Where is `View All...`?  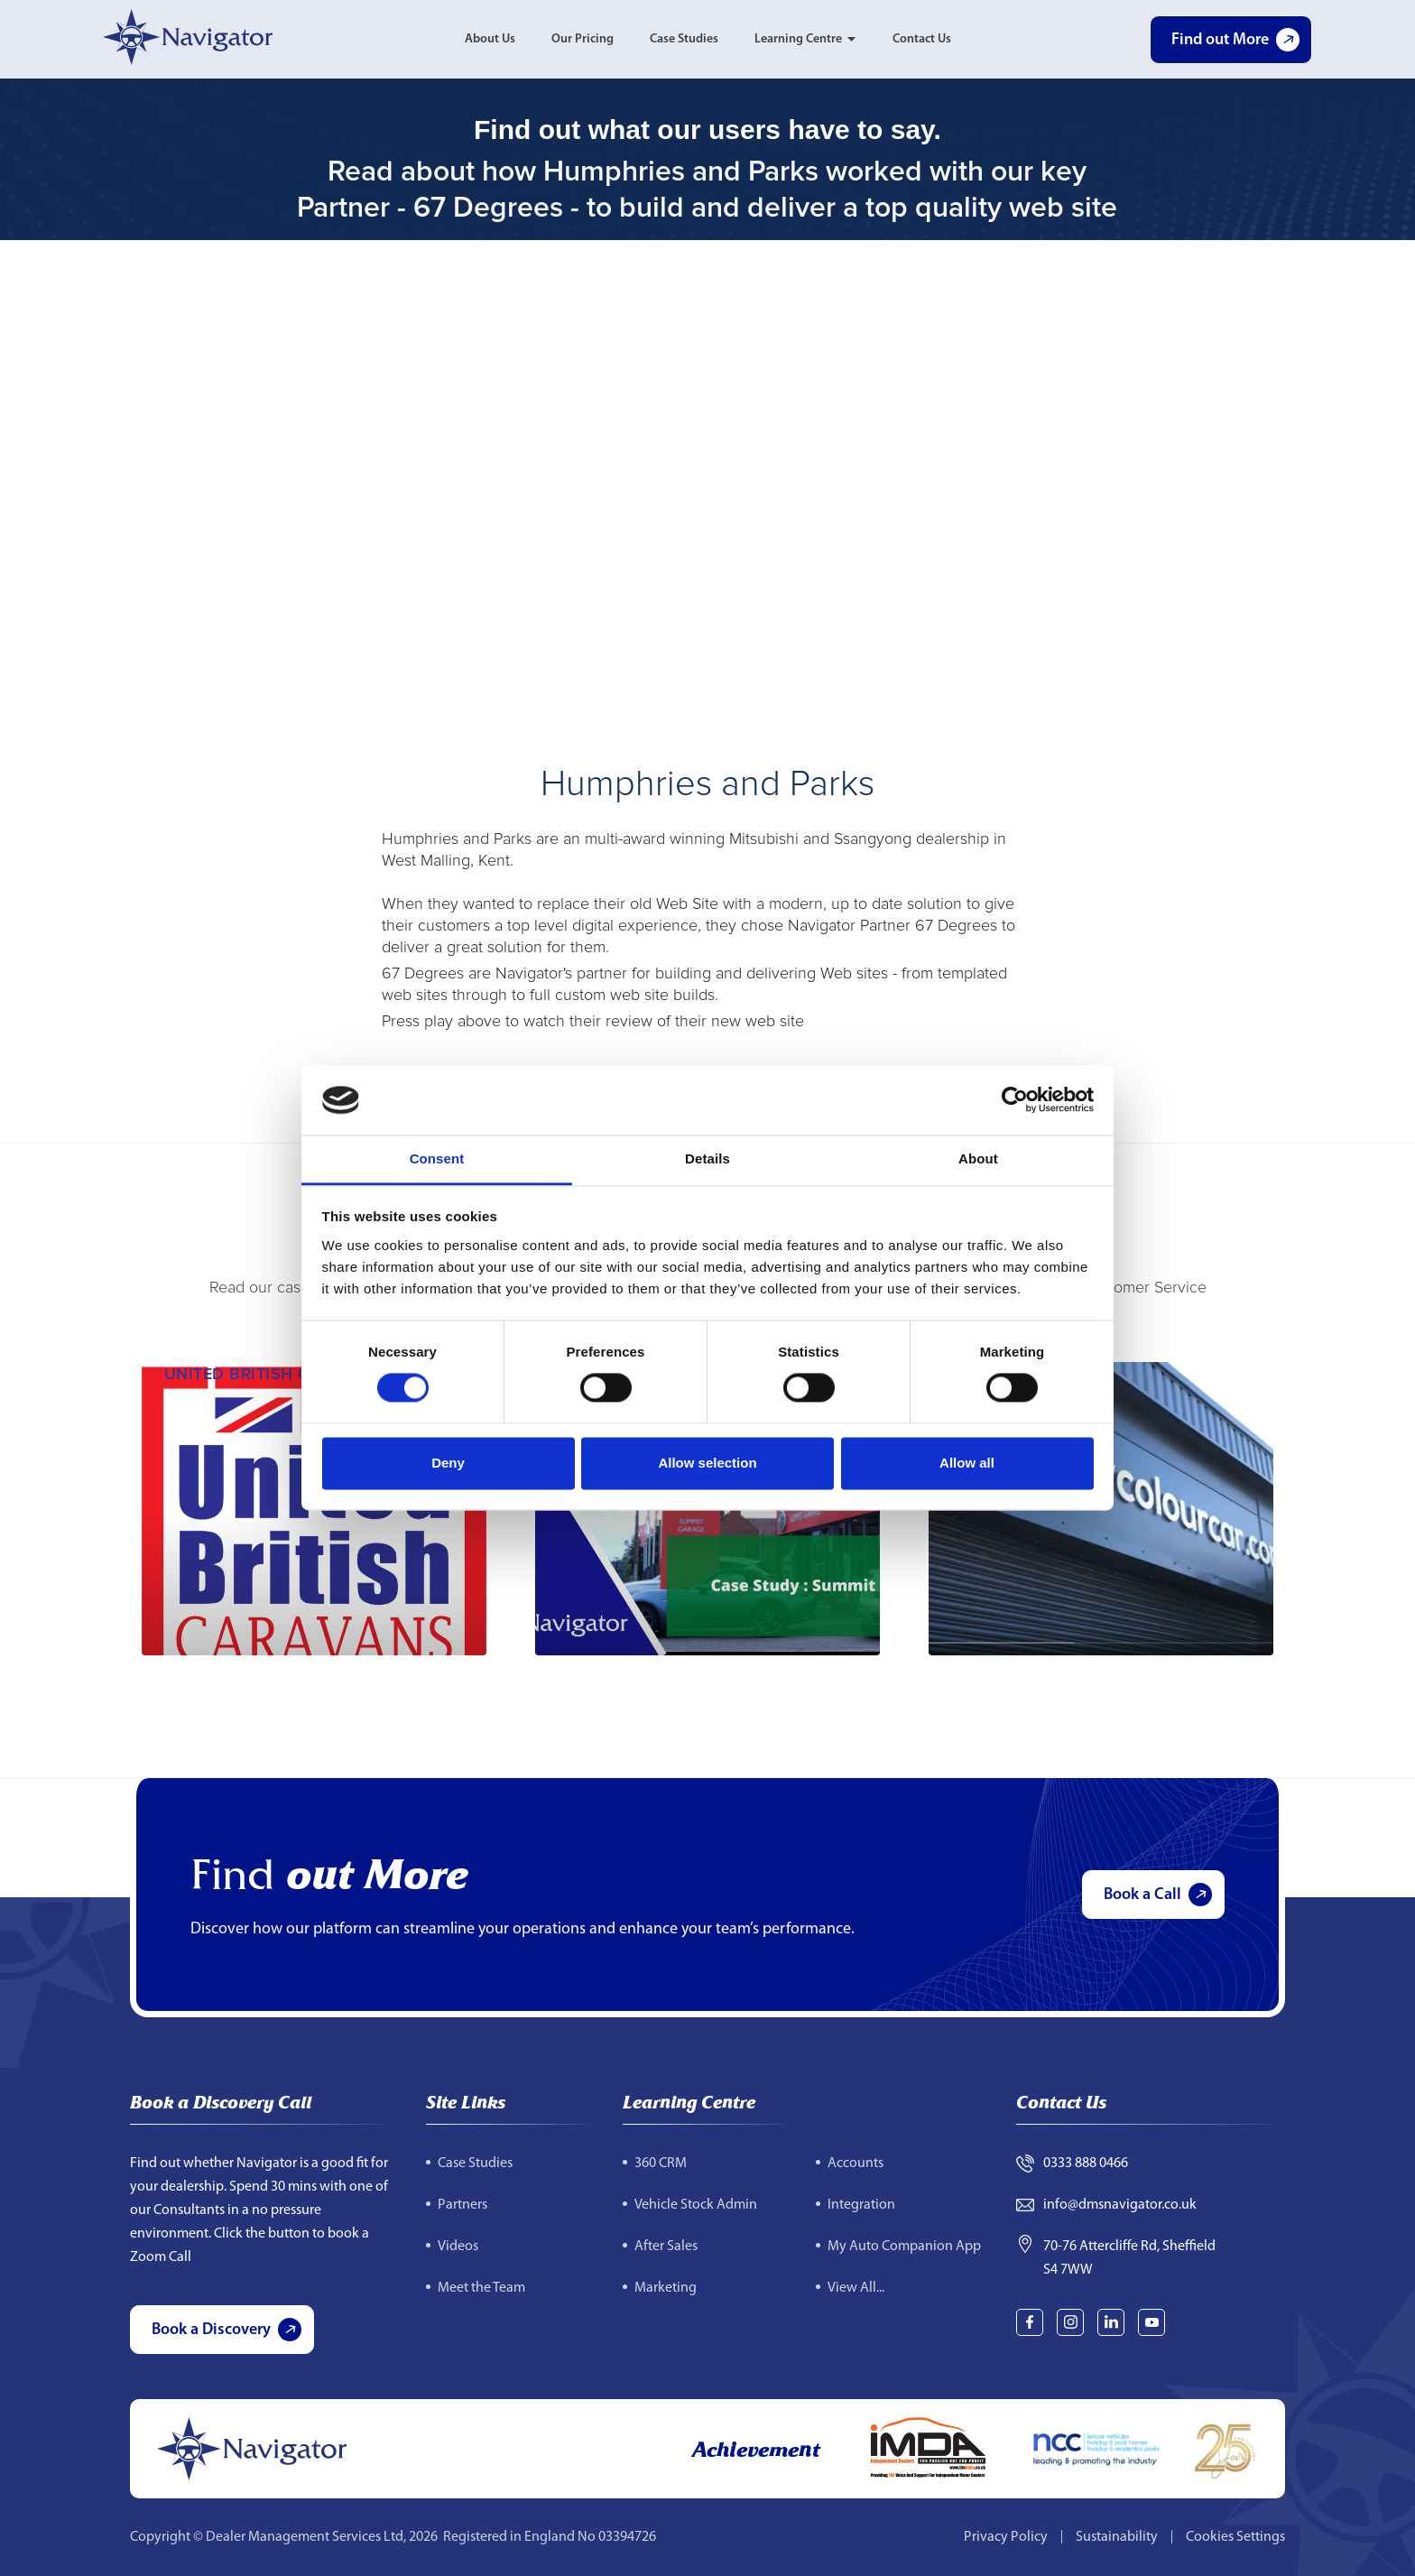 View All... is located at coordinates (856, 2288).